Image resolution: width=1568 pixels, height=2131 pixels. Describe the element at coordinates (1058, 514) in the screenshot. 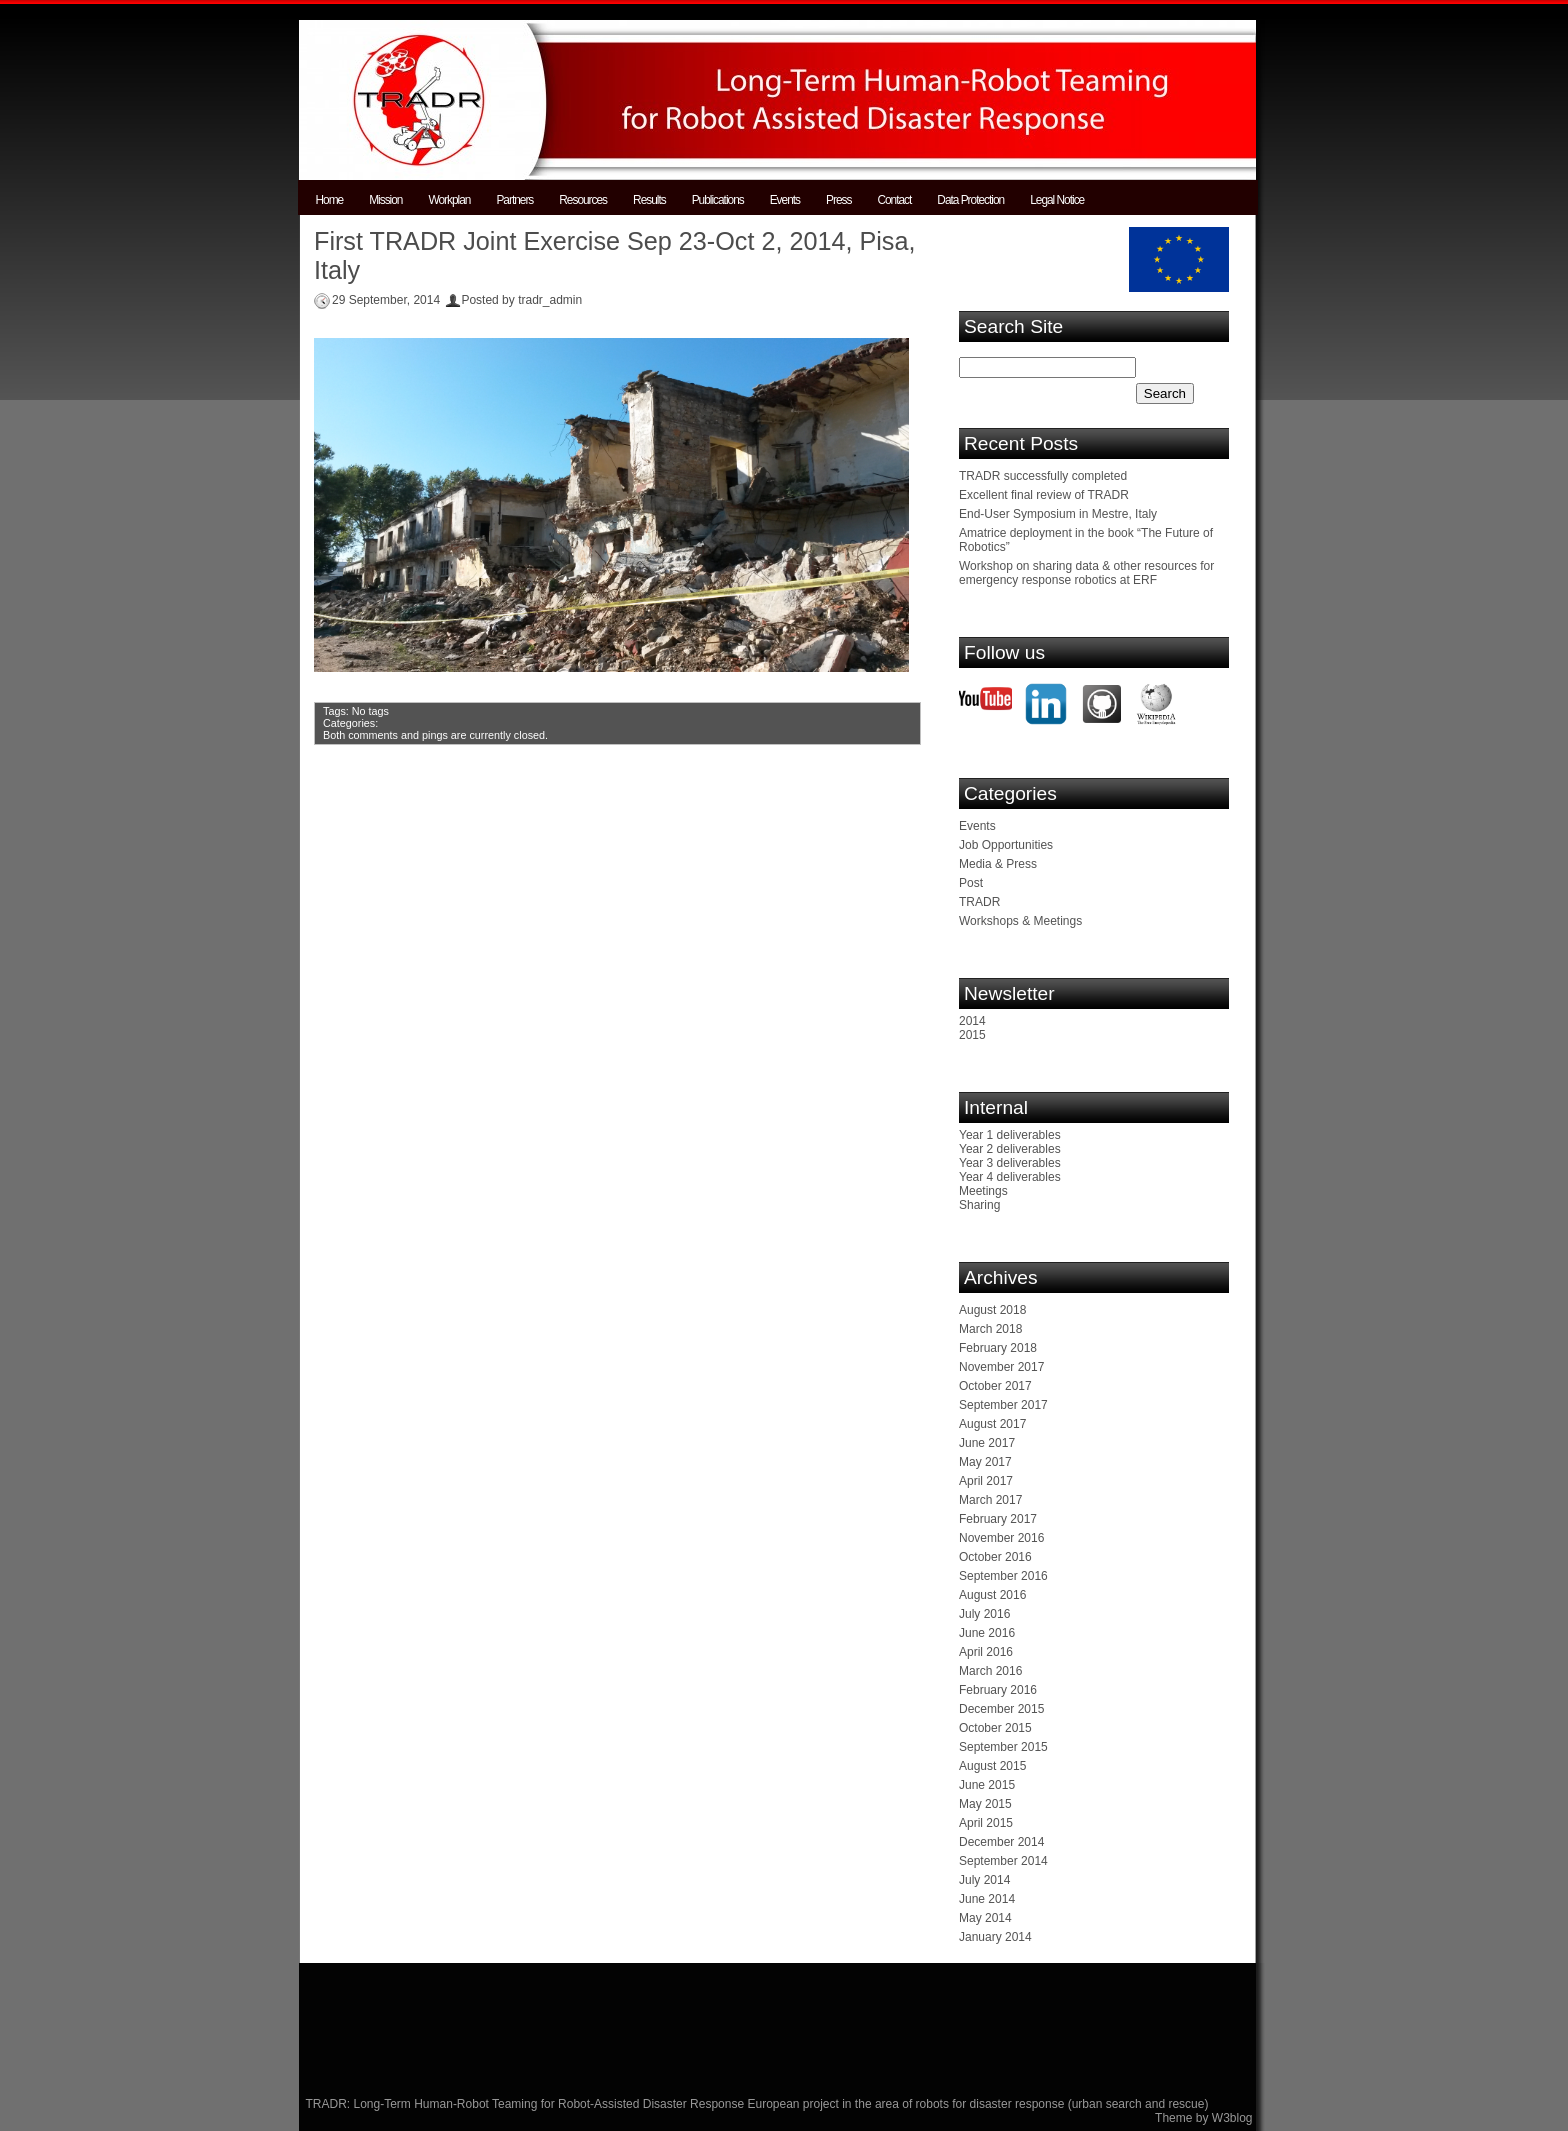

I see `End-User Symposium in Mestre, Italy` at that location.